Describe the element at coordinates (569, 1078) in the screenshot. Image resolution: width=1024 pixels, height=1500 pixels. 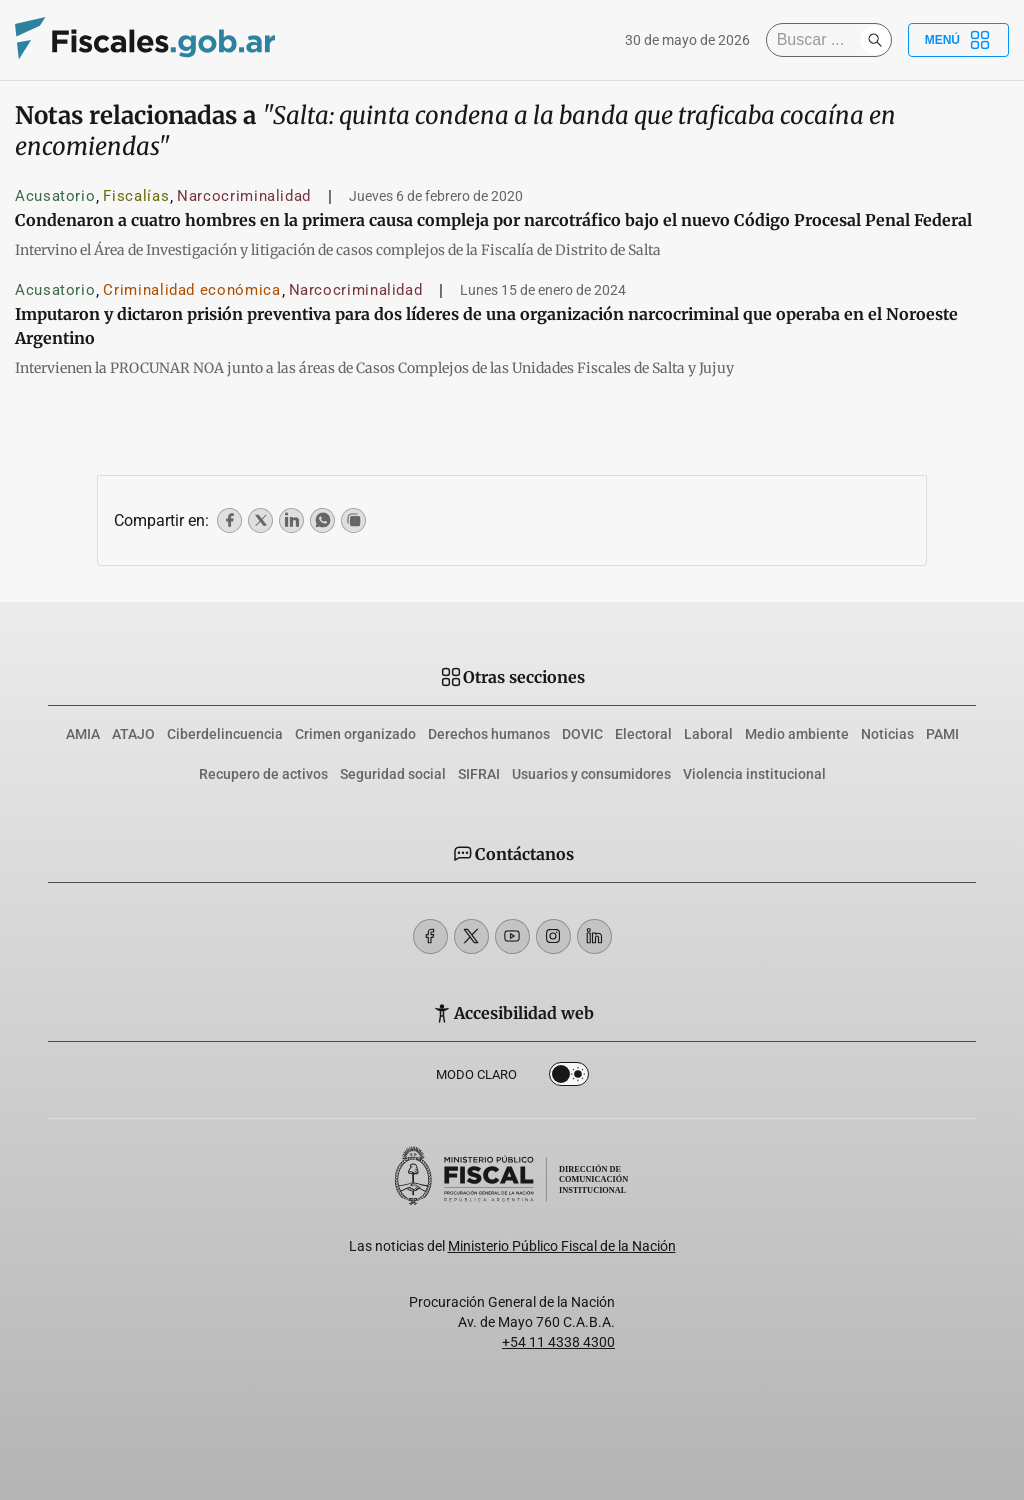
I see `Dark` at that location.